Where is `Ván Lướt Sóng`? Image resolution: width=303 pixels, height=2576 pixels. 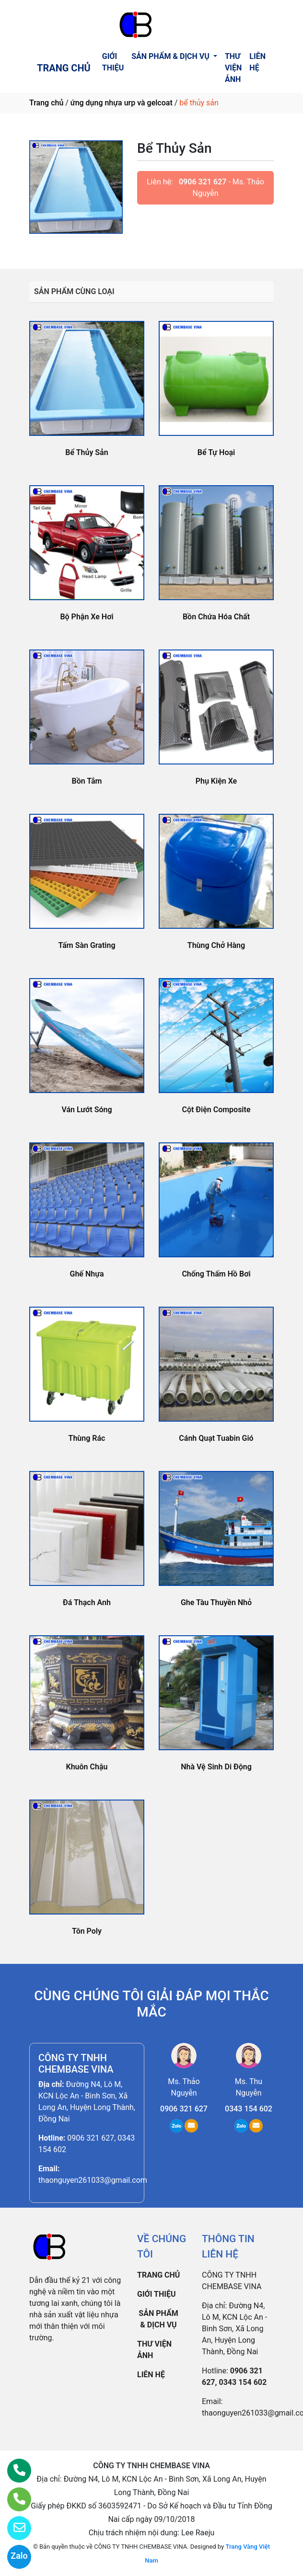
Ván Lướt Sóng is located at coordinates (86, 1109).